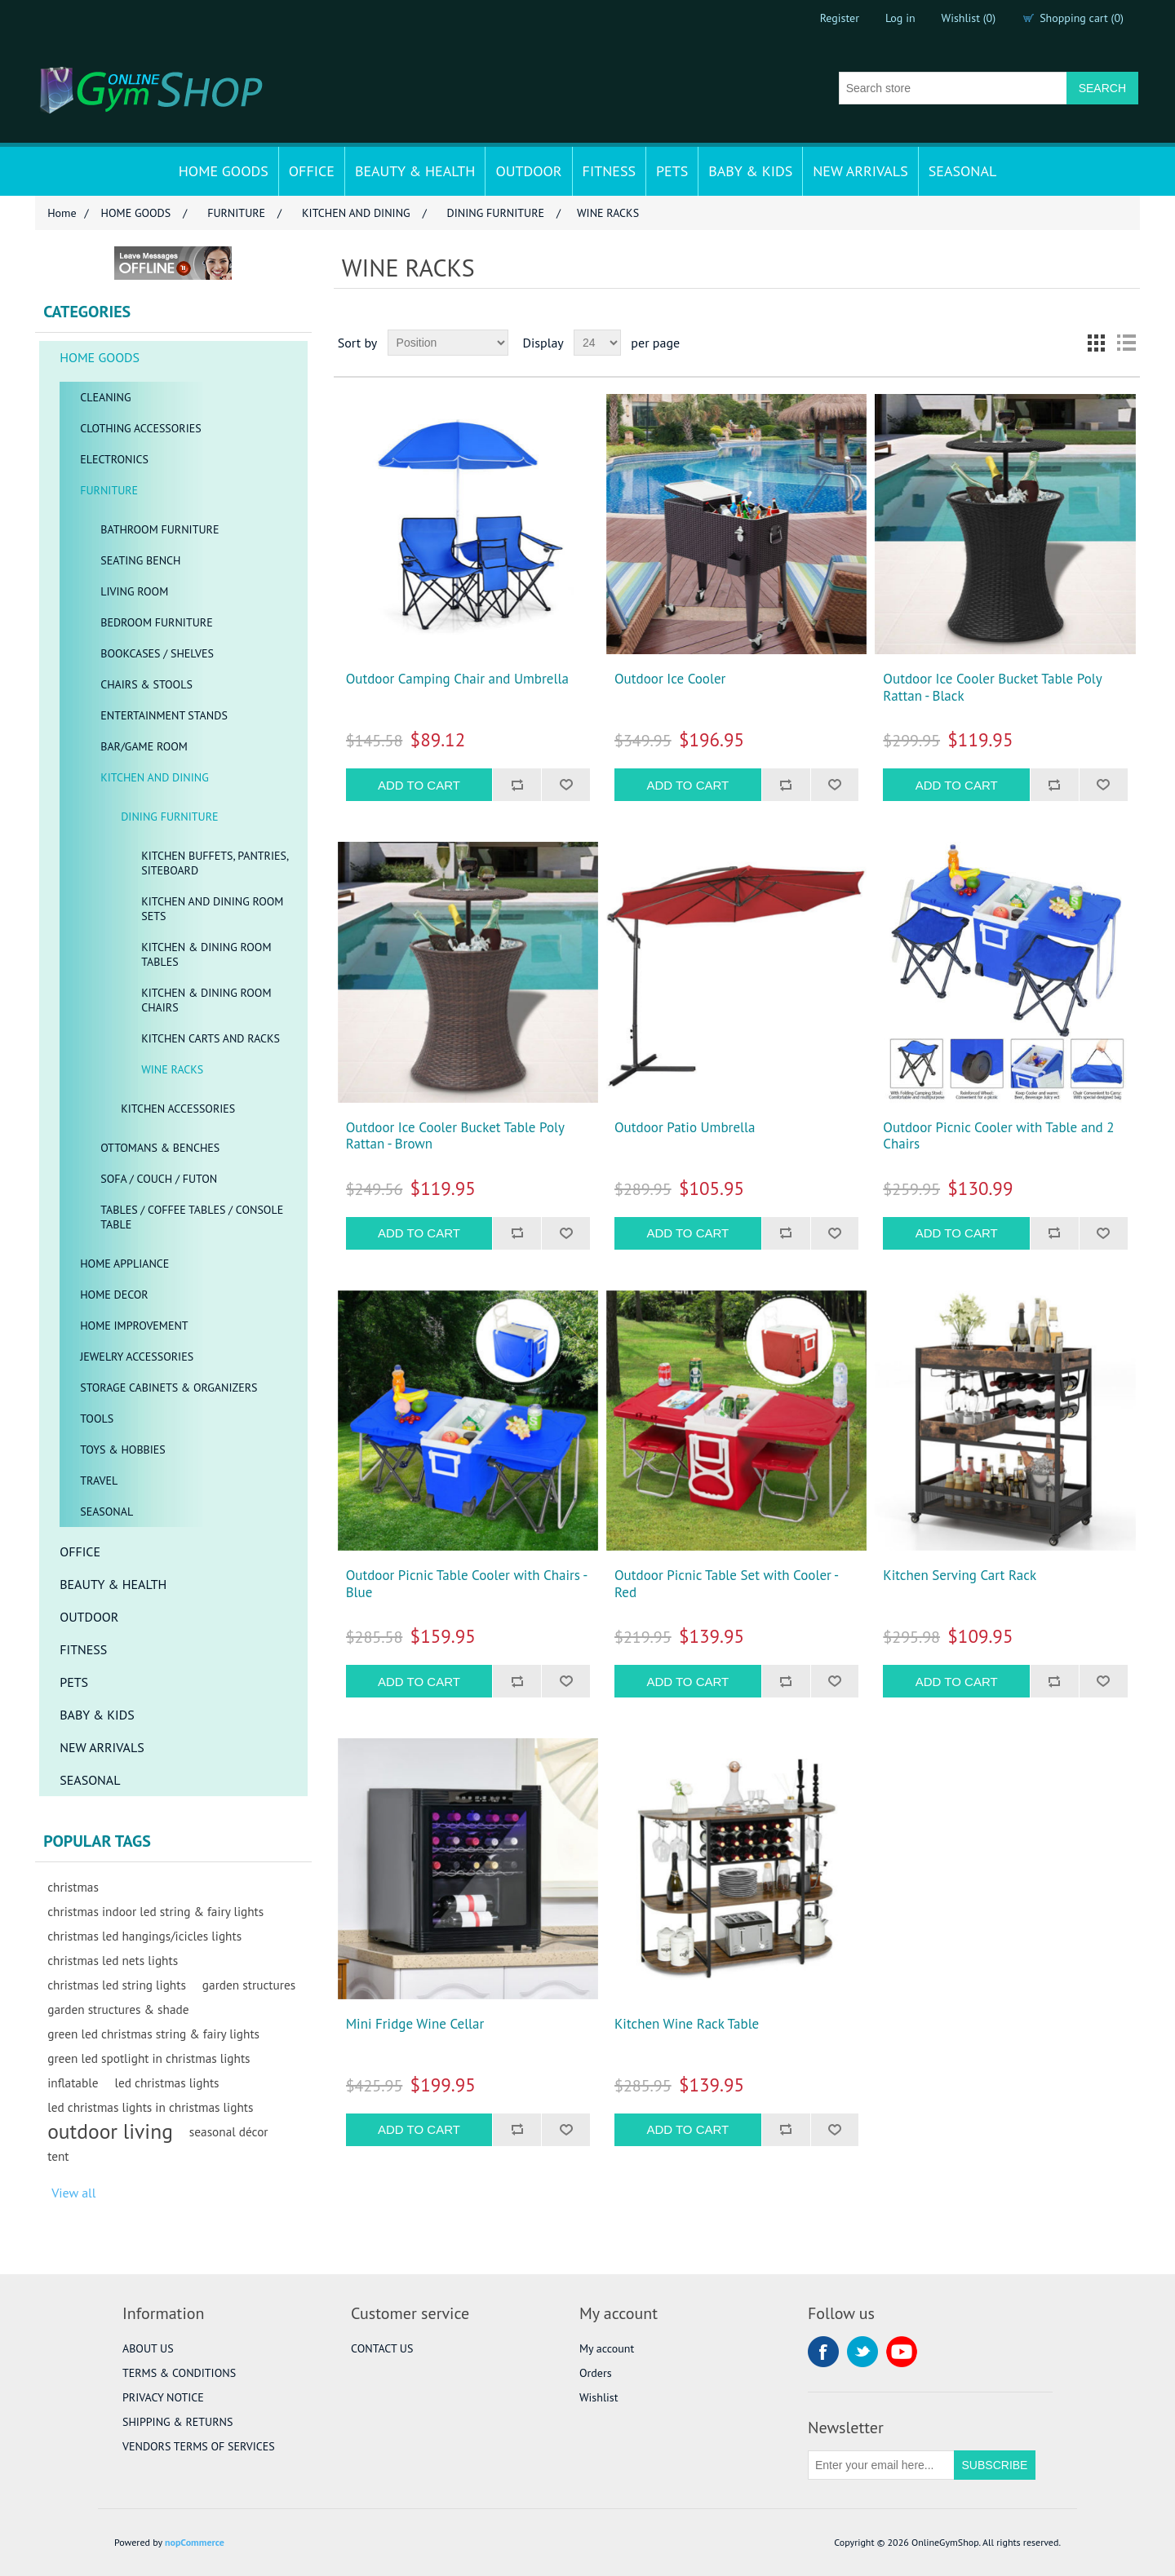  I want to click on inflatable, so click(72, 2082).